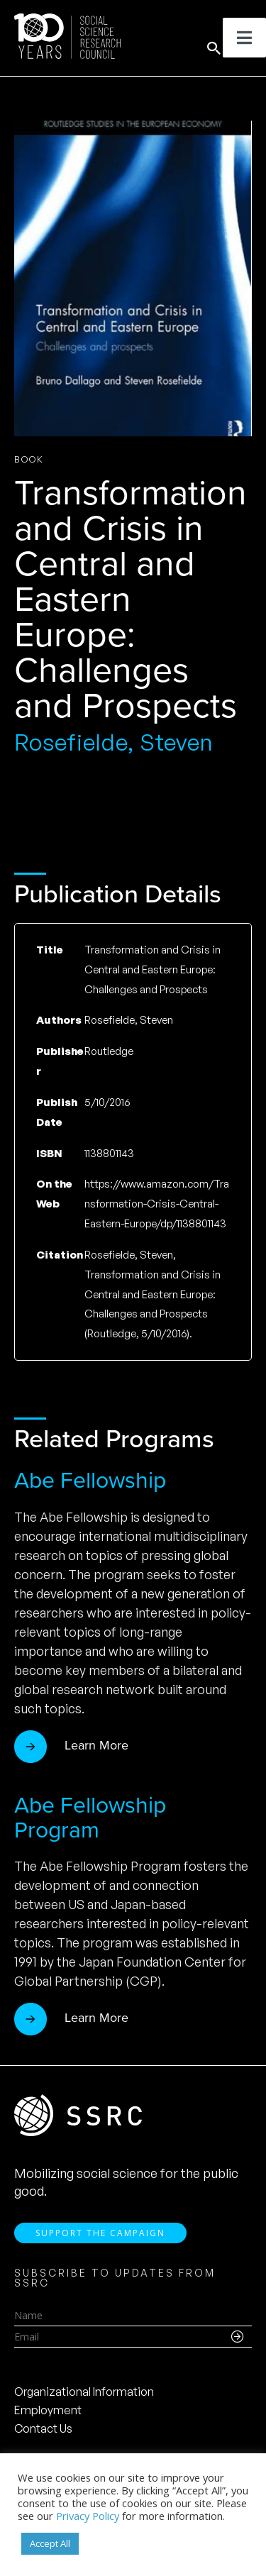 This screenshot has height=2576, width=266. Describe the element at coordinates (156, 1203) in the screenshot. I see `https://www.amazon.com/Transformation-Crisis-Central-Eastern-Europe/dp/1138801143` at that location.